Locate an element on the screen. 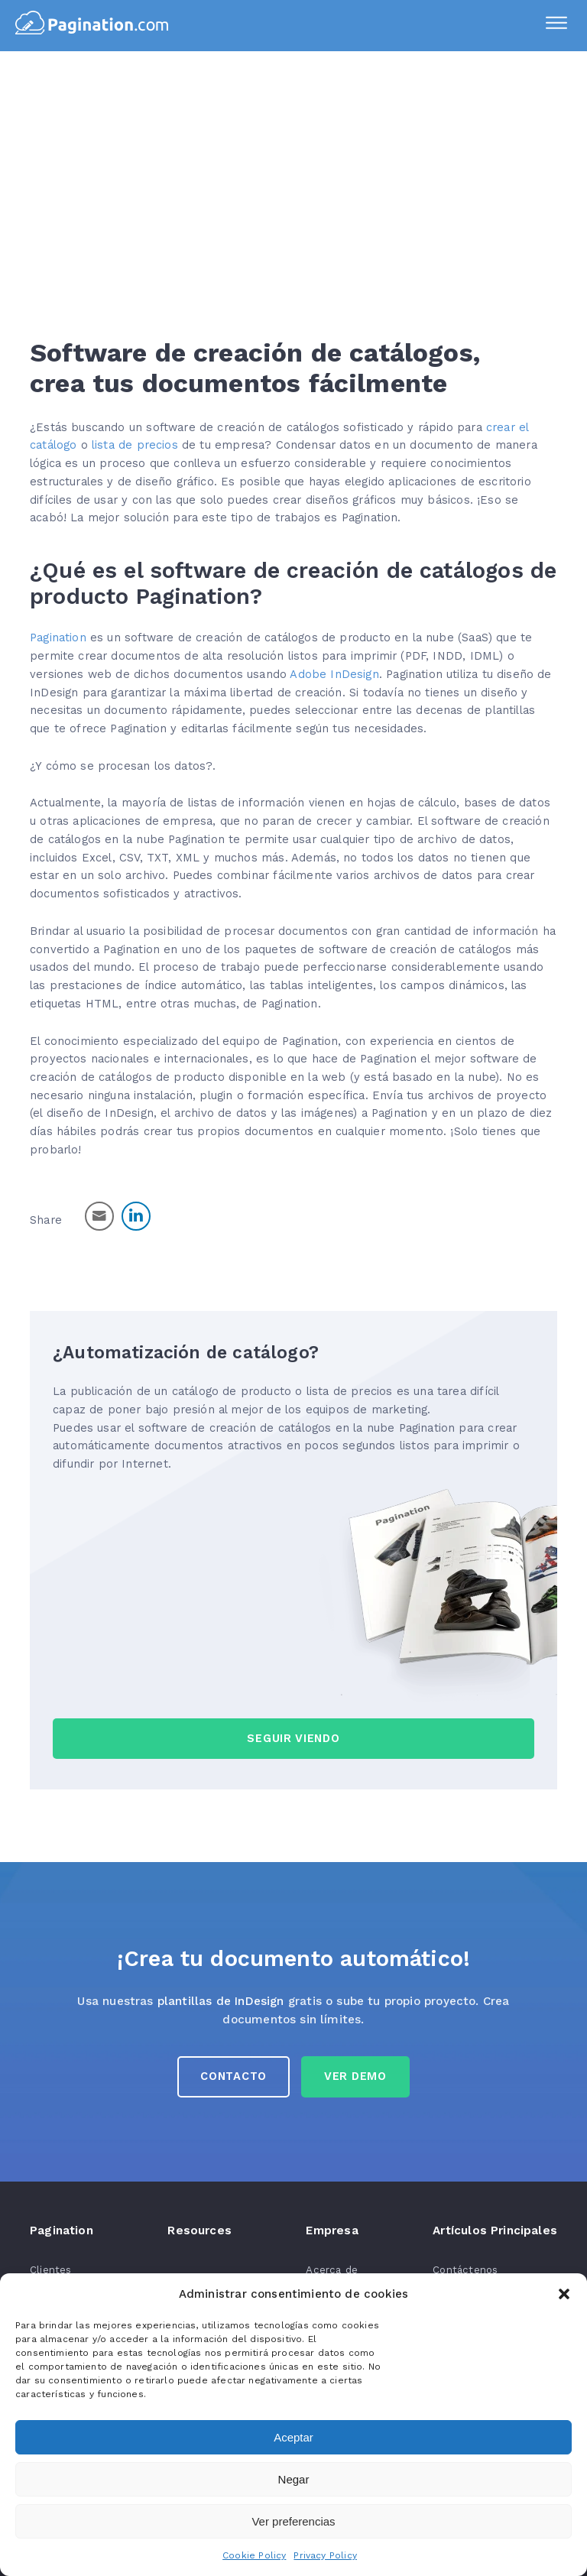  Cookie Policy is located at coordinates (254, 2555).